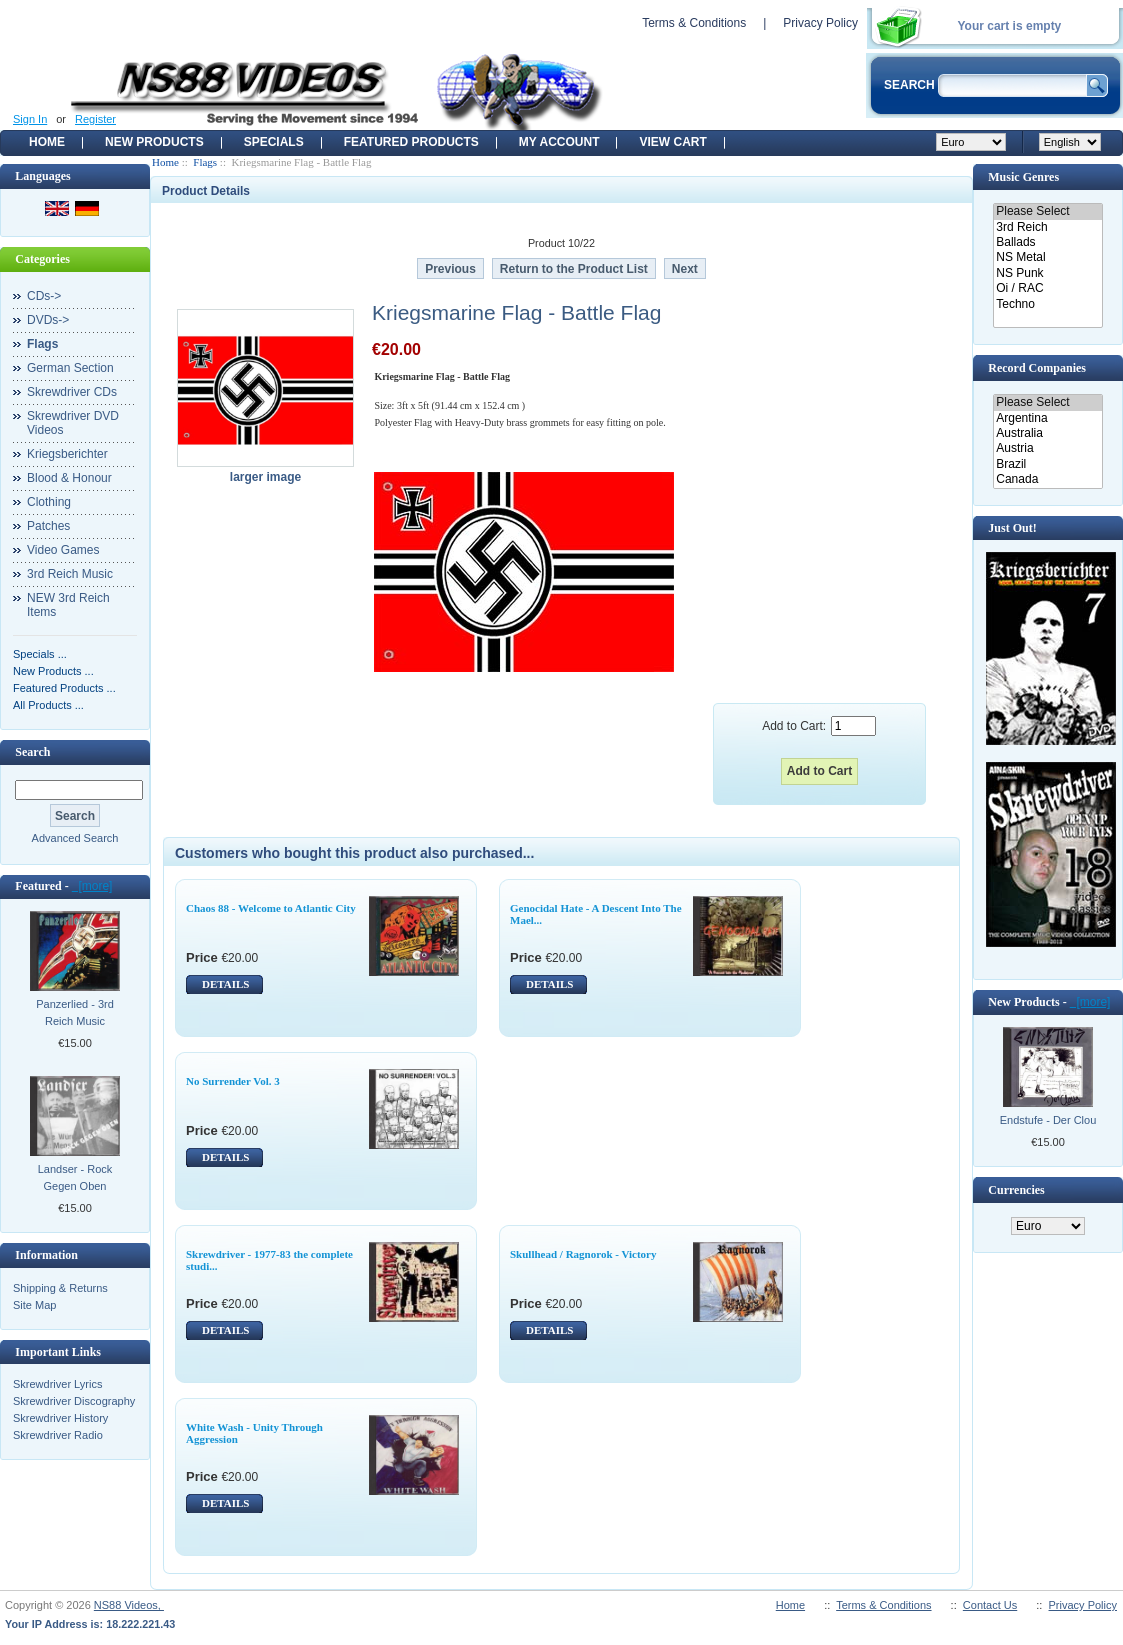 This screenshot has height=1645, width=1123. Describe the element at coordinates (69, 478) in the screenshot. I see `Blood & Honour` at that location.